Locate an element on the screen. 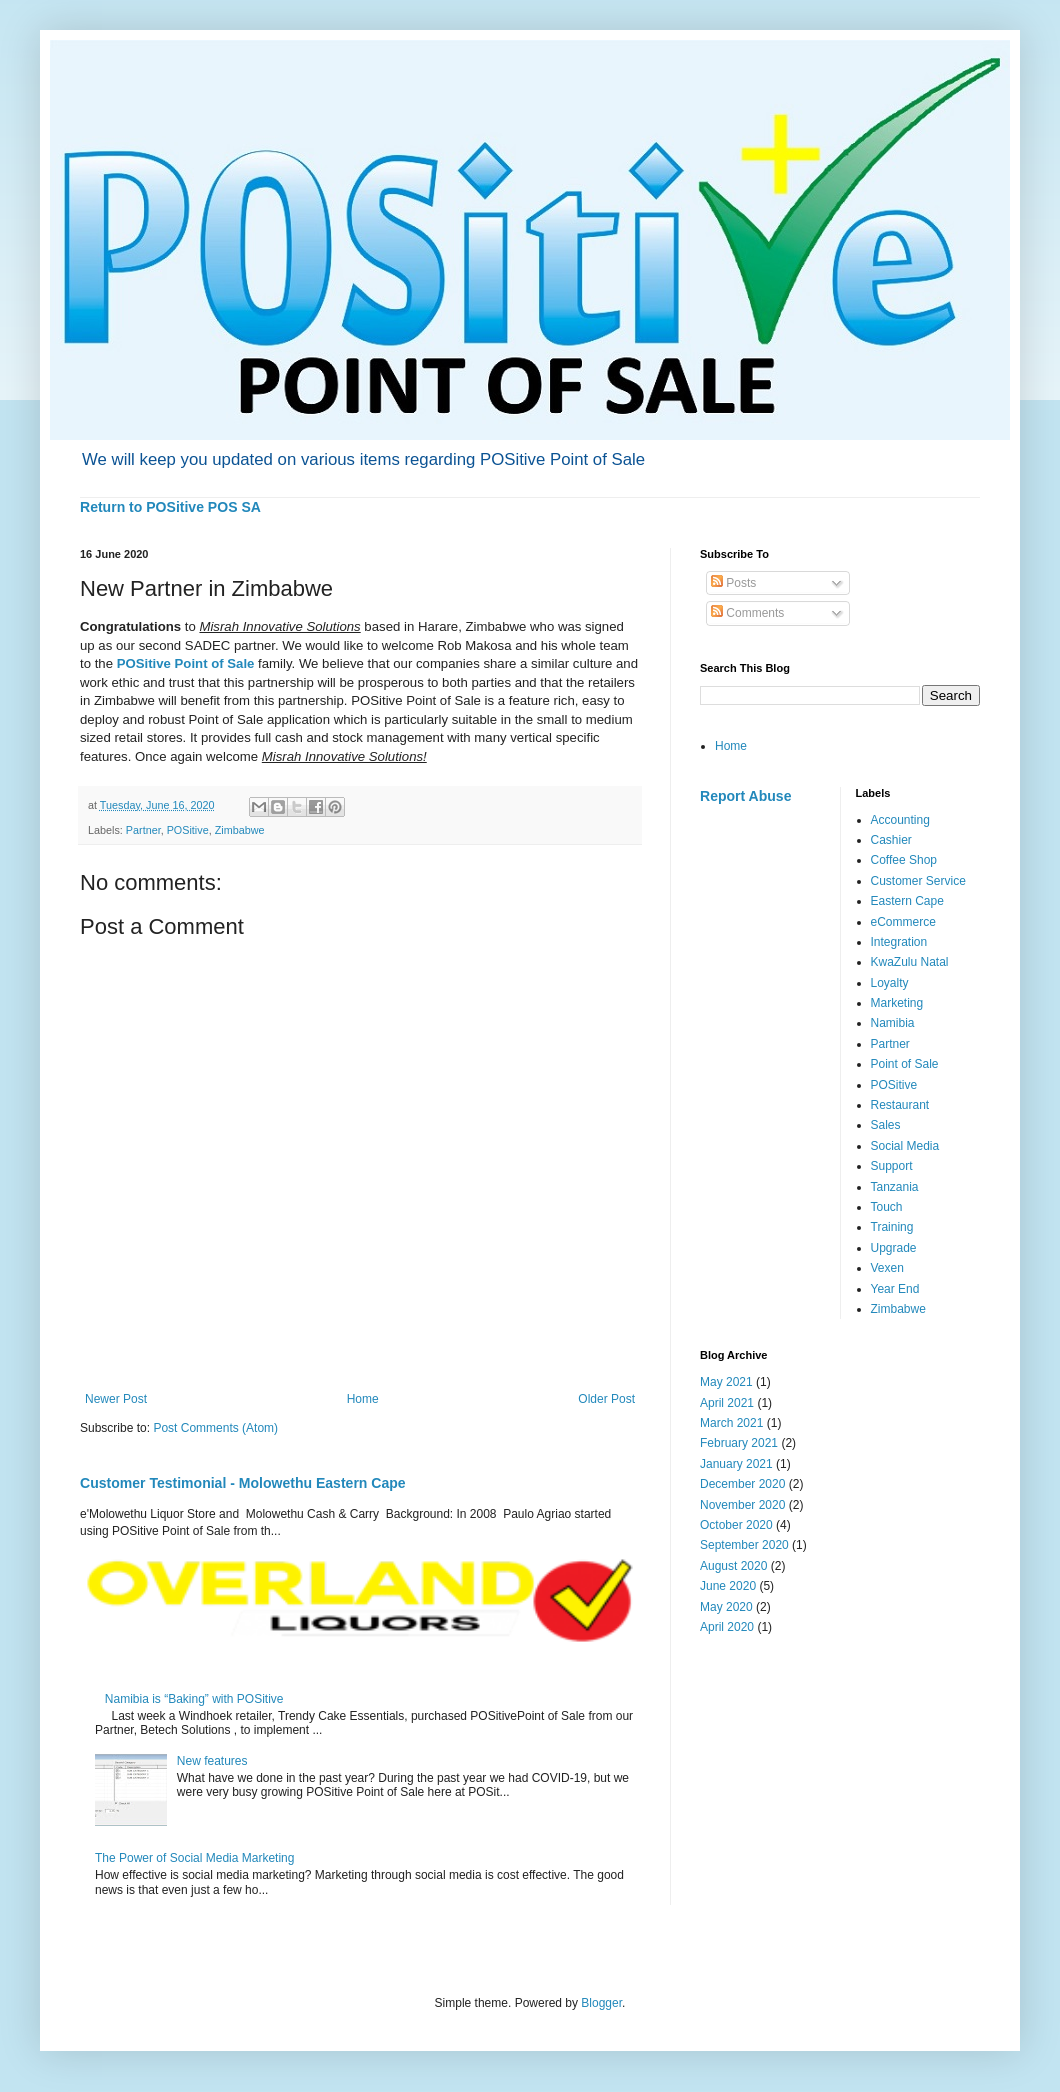 This screenshot has width=1060, height=2092. Home is located at coordinates (363, 1399).